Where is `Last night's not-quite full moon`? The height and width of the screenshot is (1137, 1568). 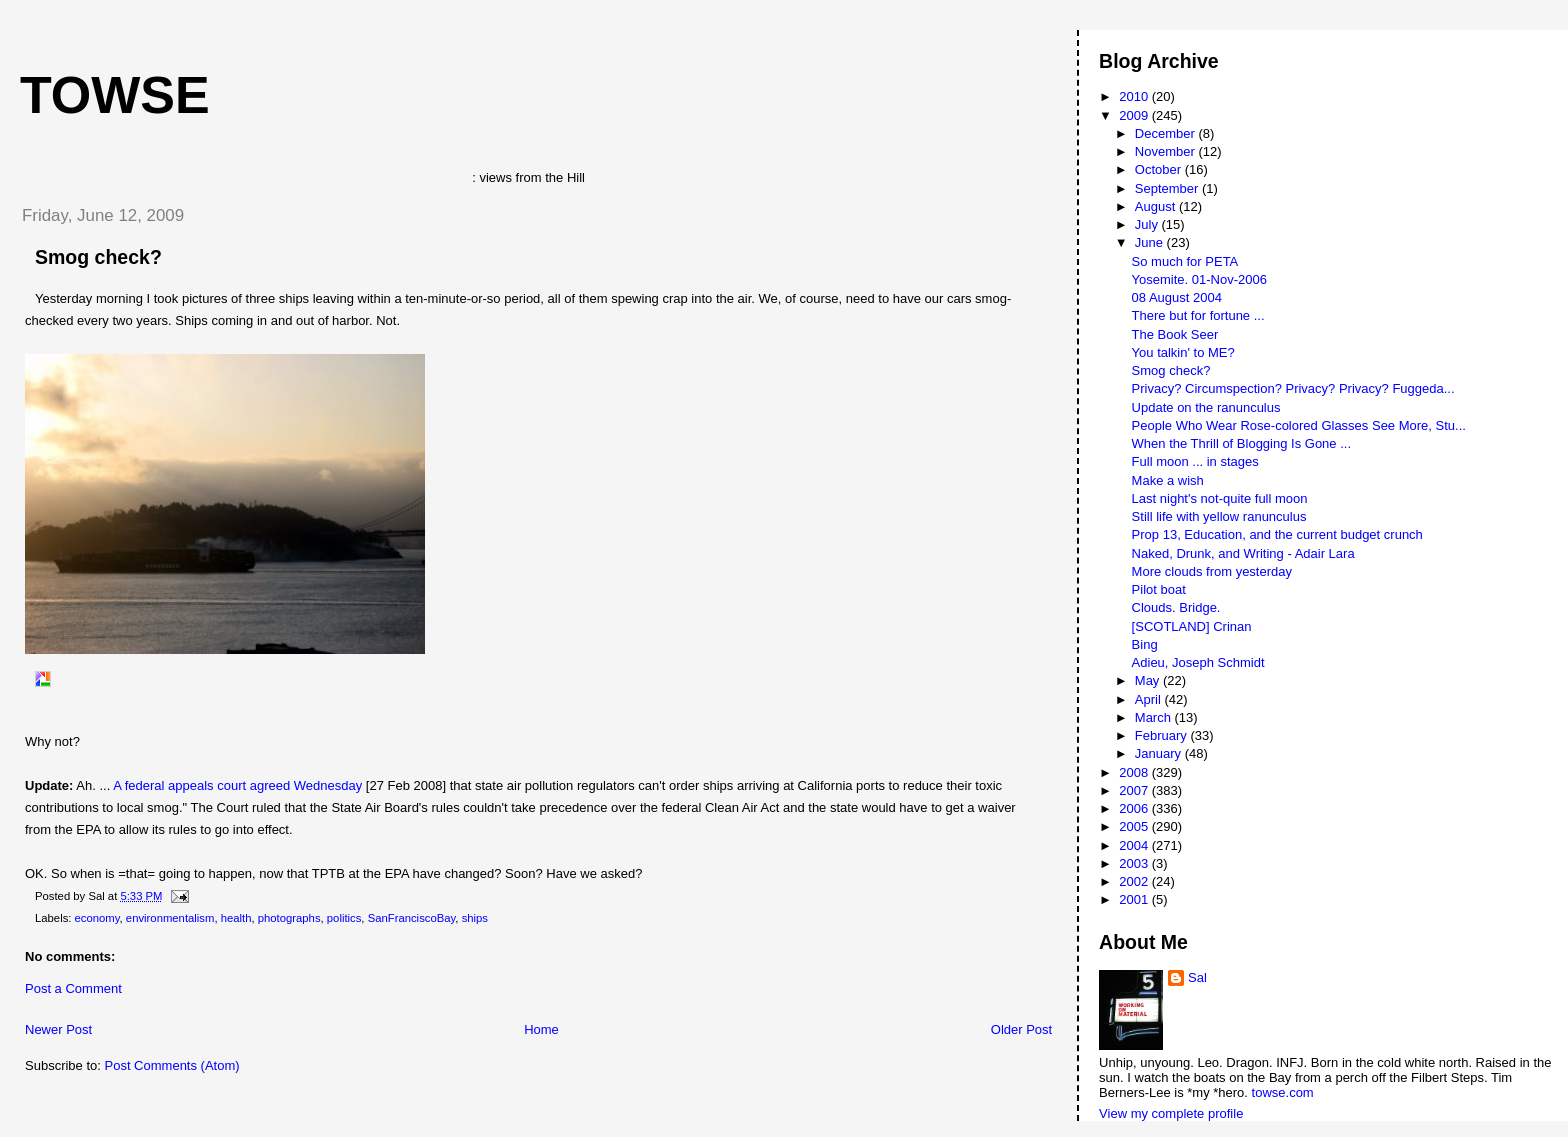
Last night's not-quite full moon is located at coordinates (1220, 498).